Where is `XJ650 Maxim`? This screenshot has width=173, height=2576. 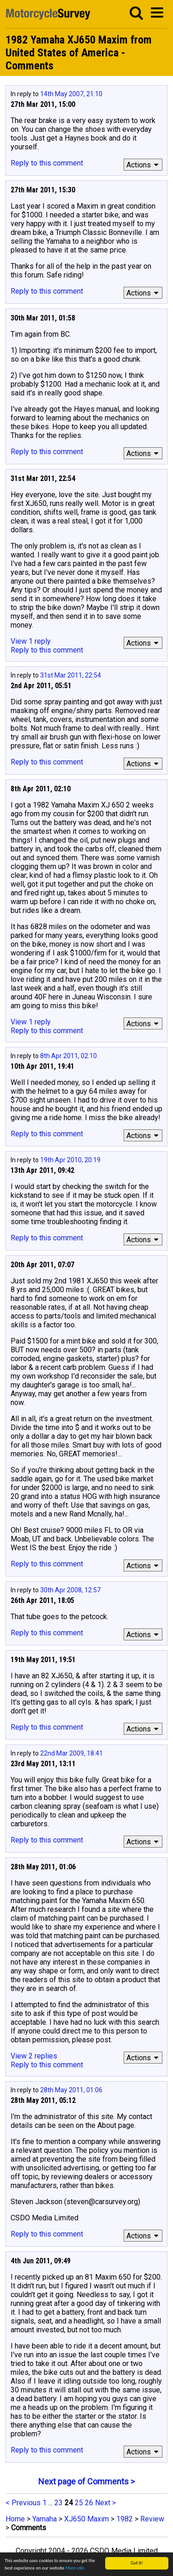 XJ650 Maxim is located at coordinates (86, 2518).